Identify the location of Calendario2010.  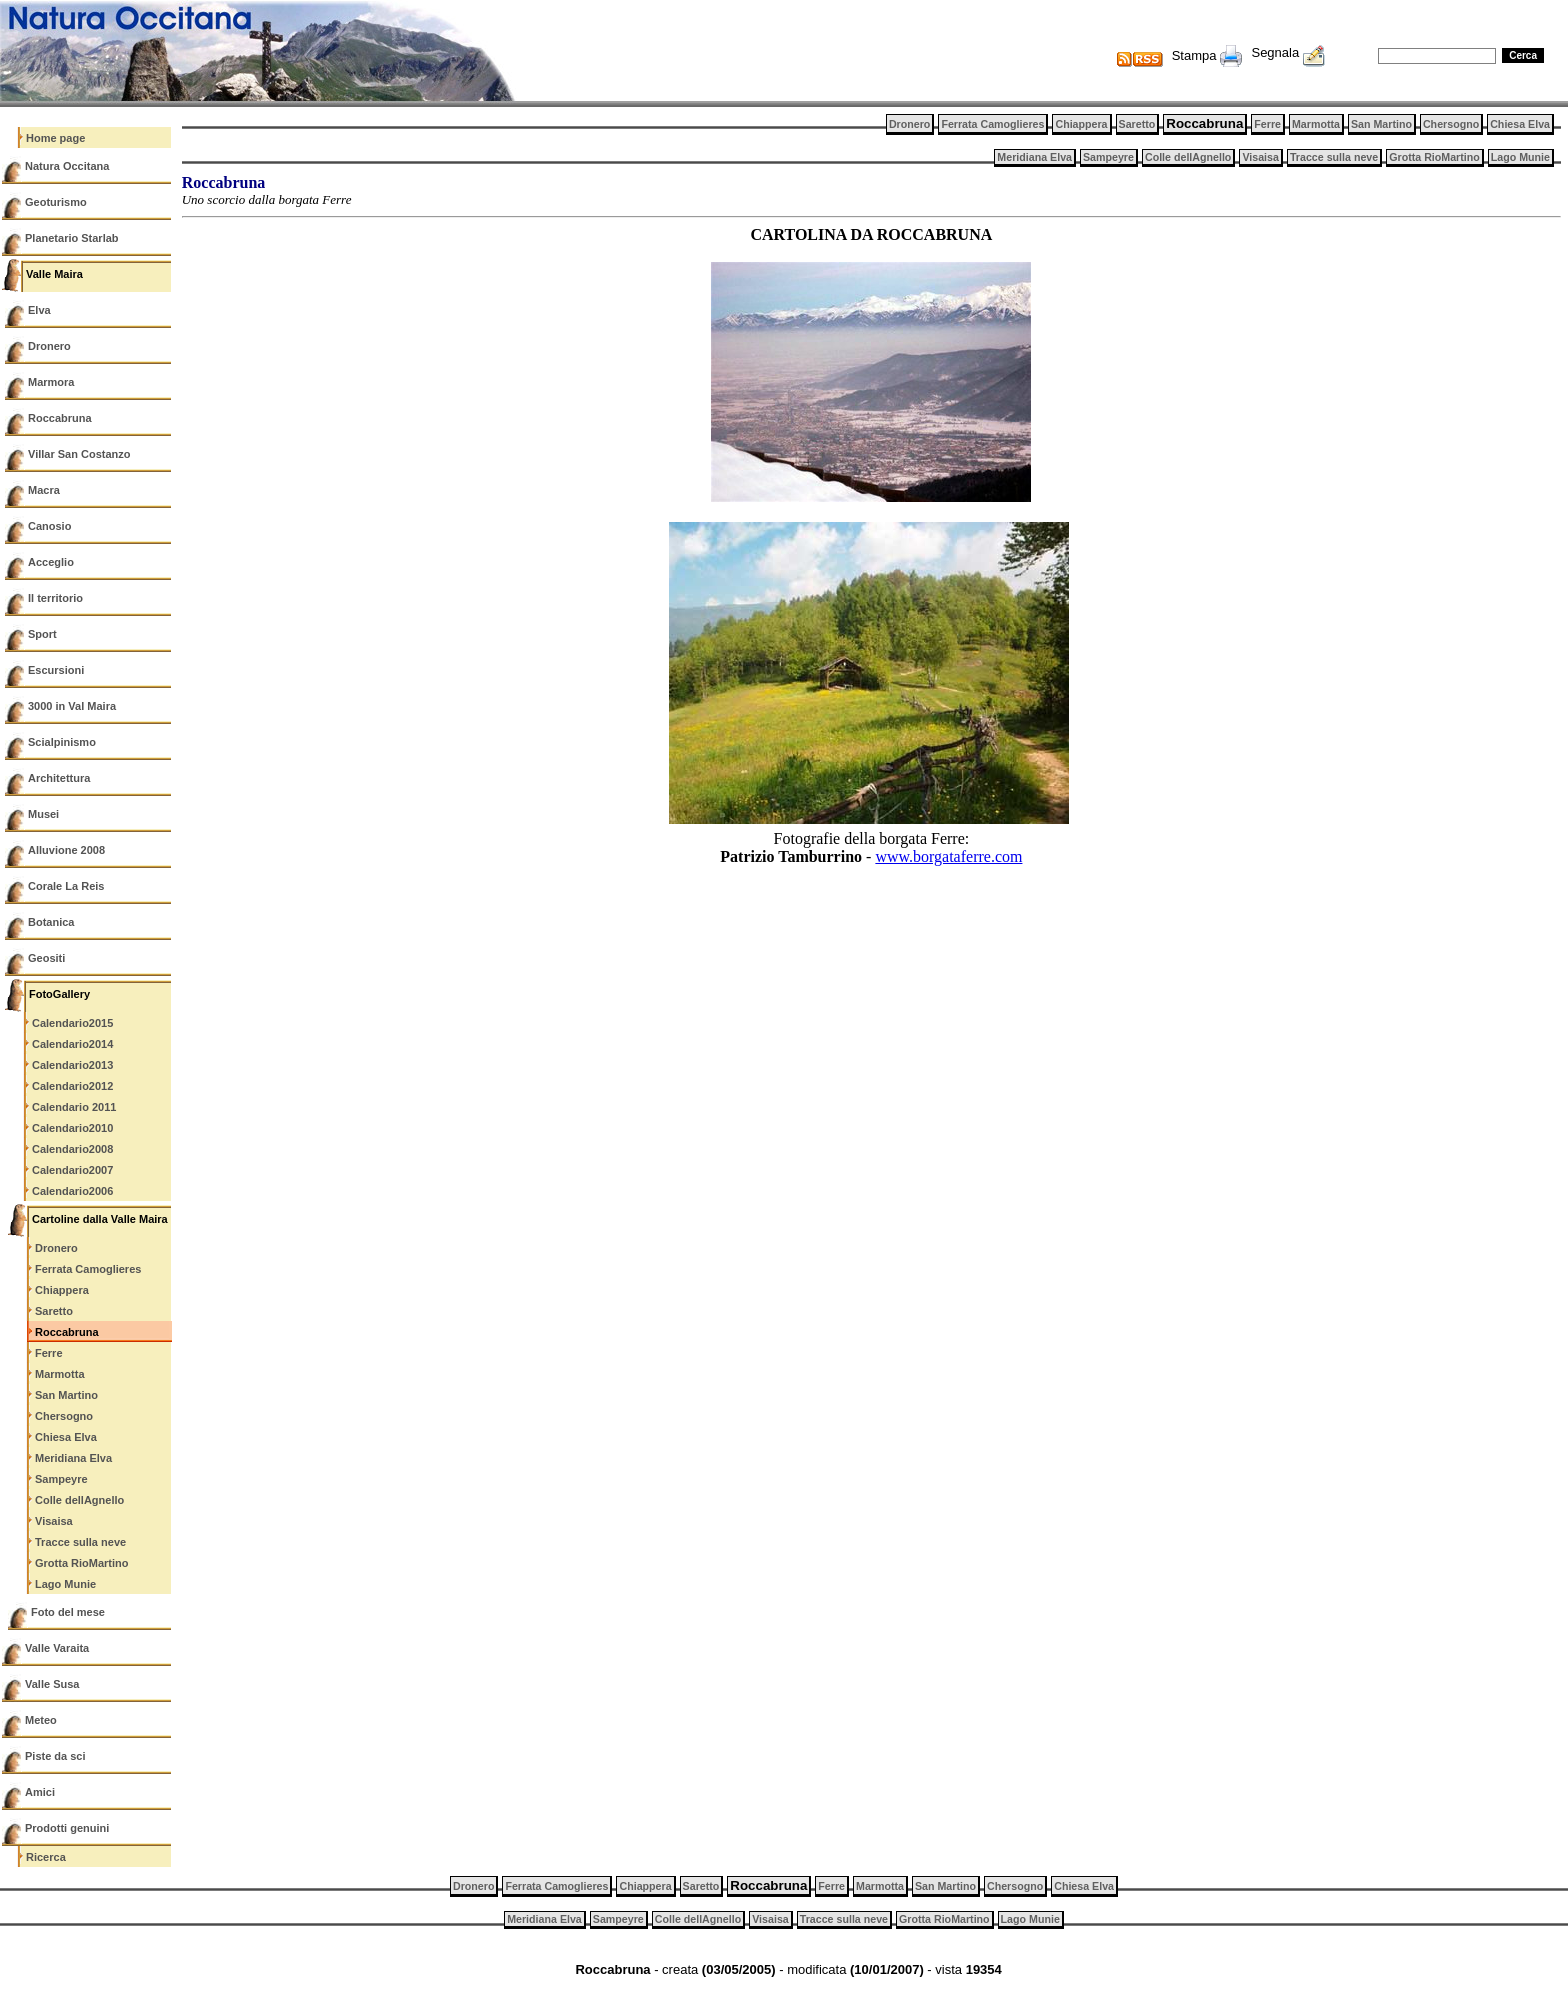
(72, 1128).